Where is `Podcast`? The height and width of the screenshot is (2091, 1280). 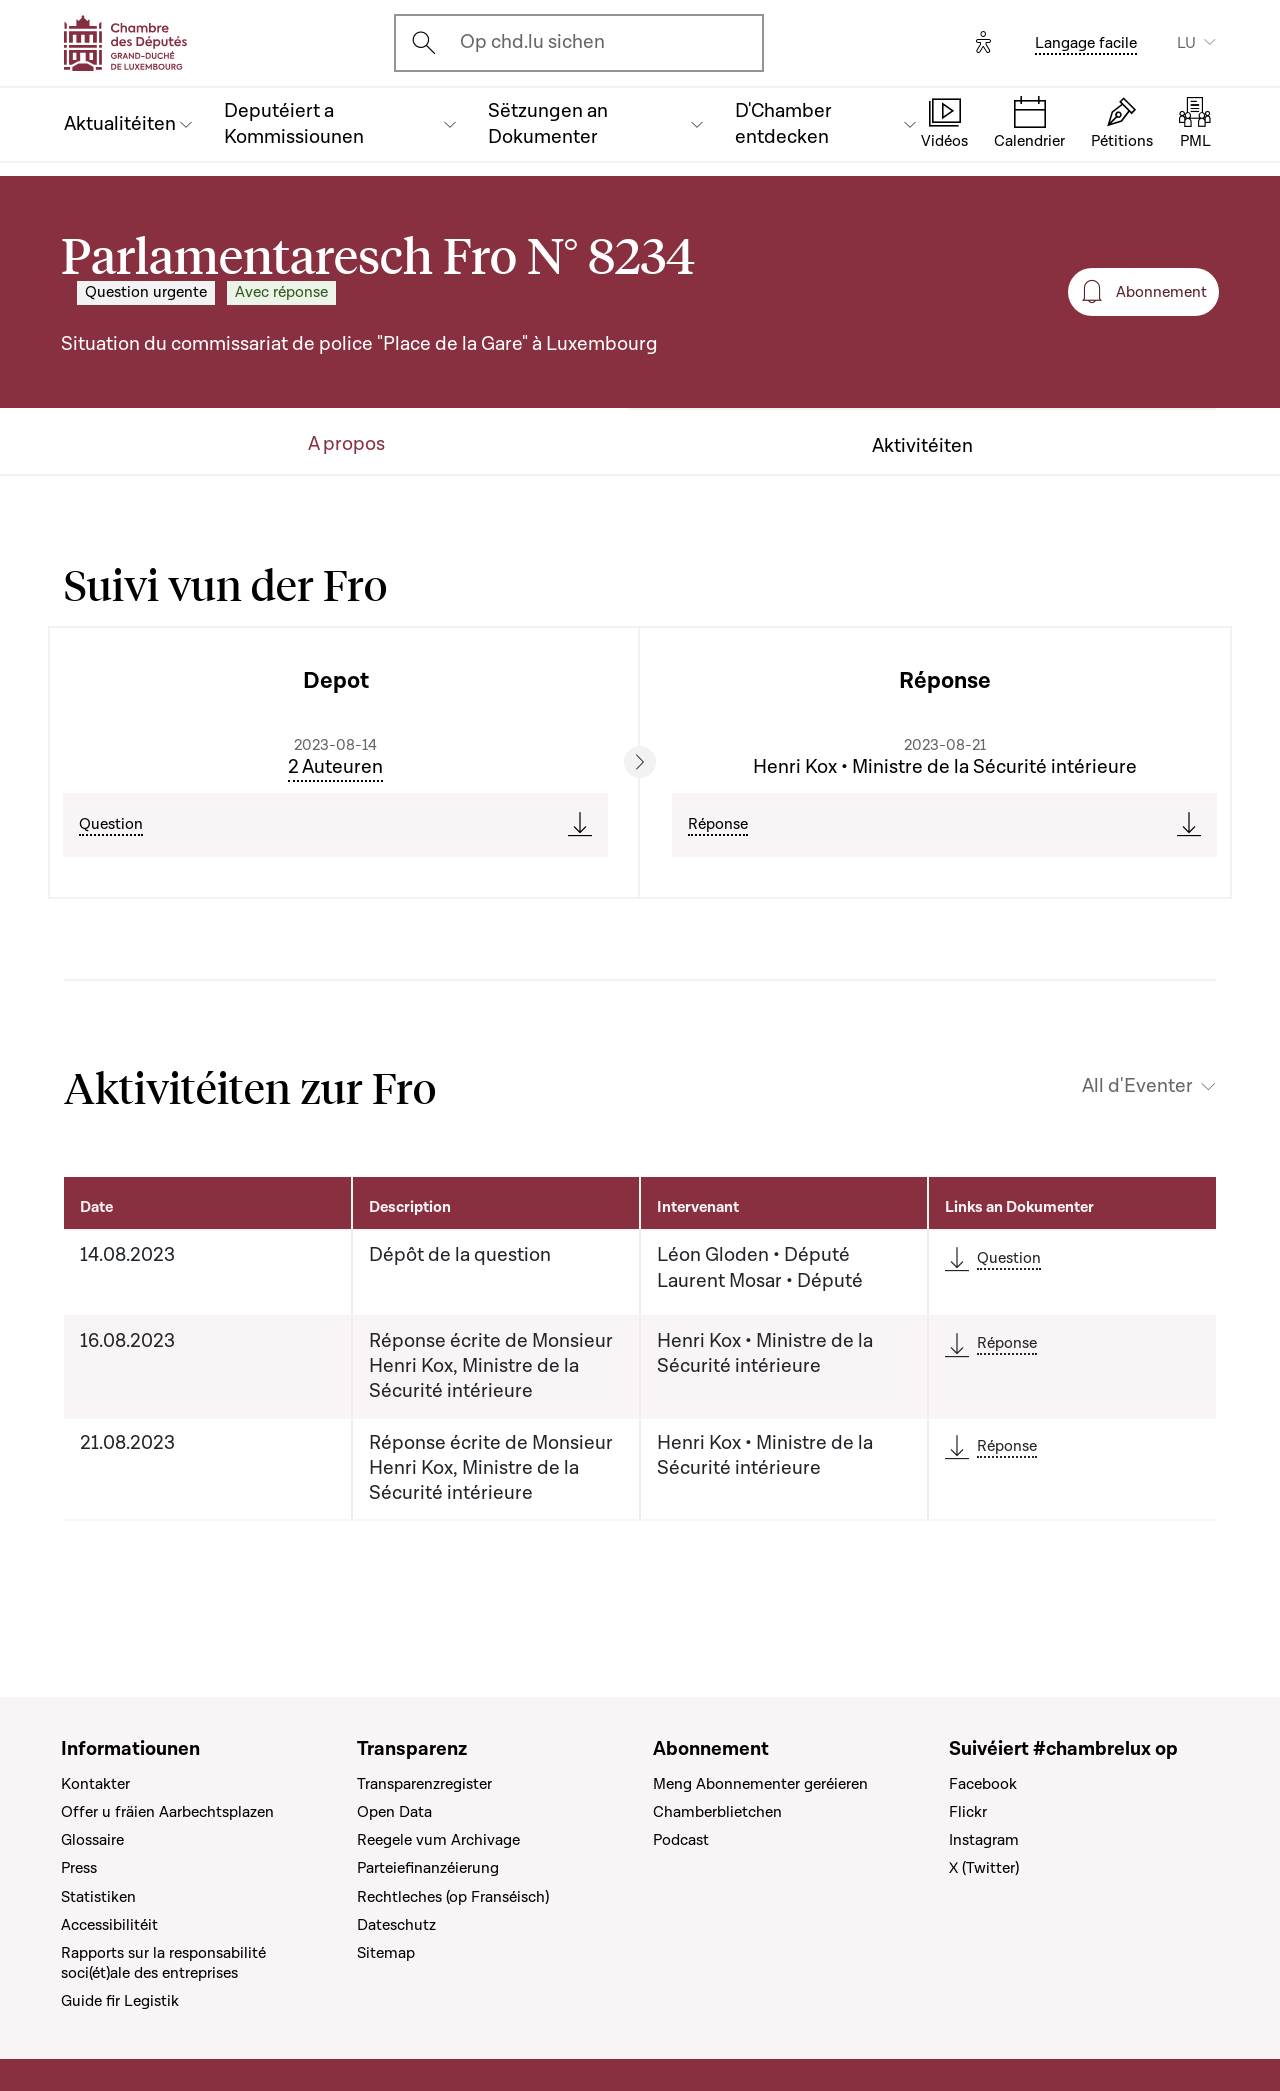
Podcast is located at coordinates (681, 1840).